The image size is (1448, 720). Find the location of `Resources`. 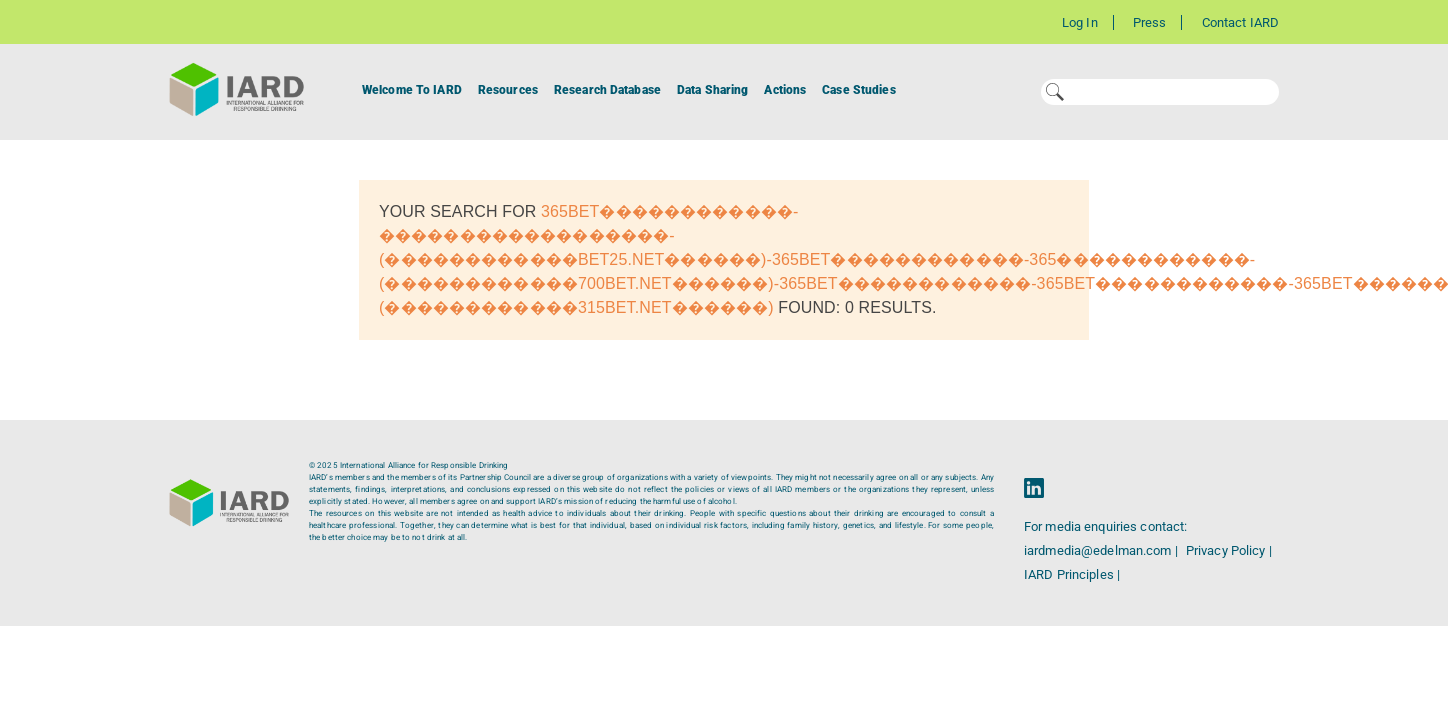

Resources is located at coordinates (508, 90).